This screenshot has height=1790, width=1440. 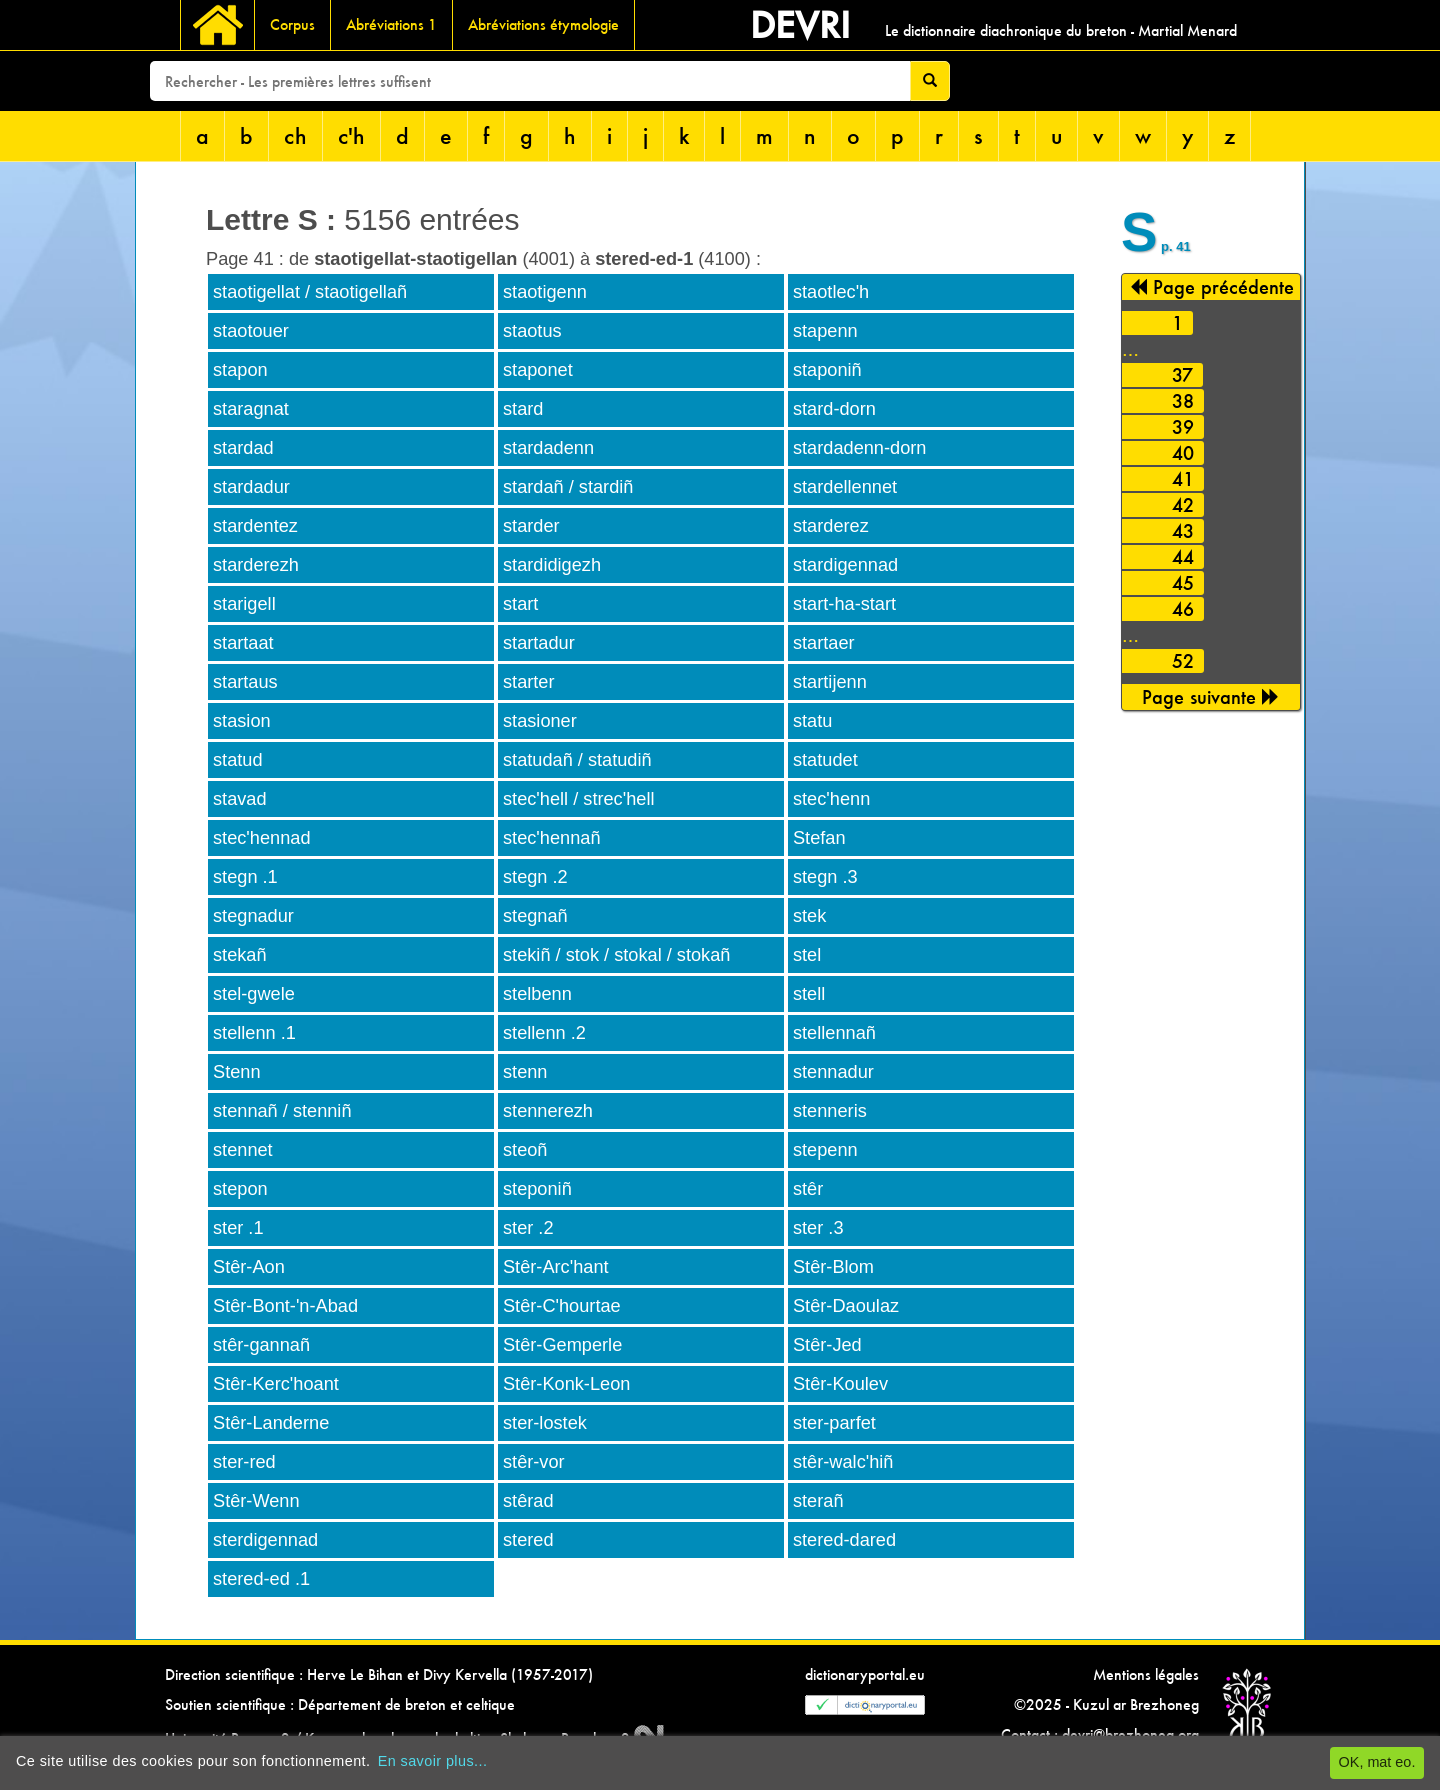 What do you see at coordinates (285, 1306) in the screenshot?
I see `Stêr-Bont-'n-Abad` at bounding box center [285, 1306].